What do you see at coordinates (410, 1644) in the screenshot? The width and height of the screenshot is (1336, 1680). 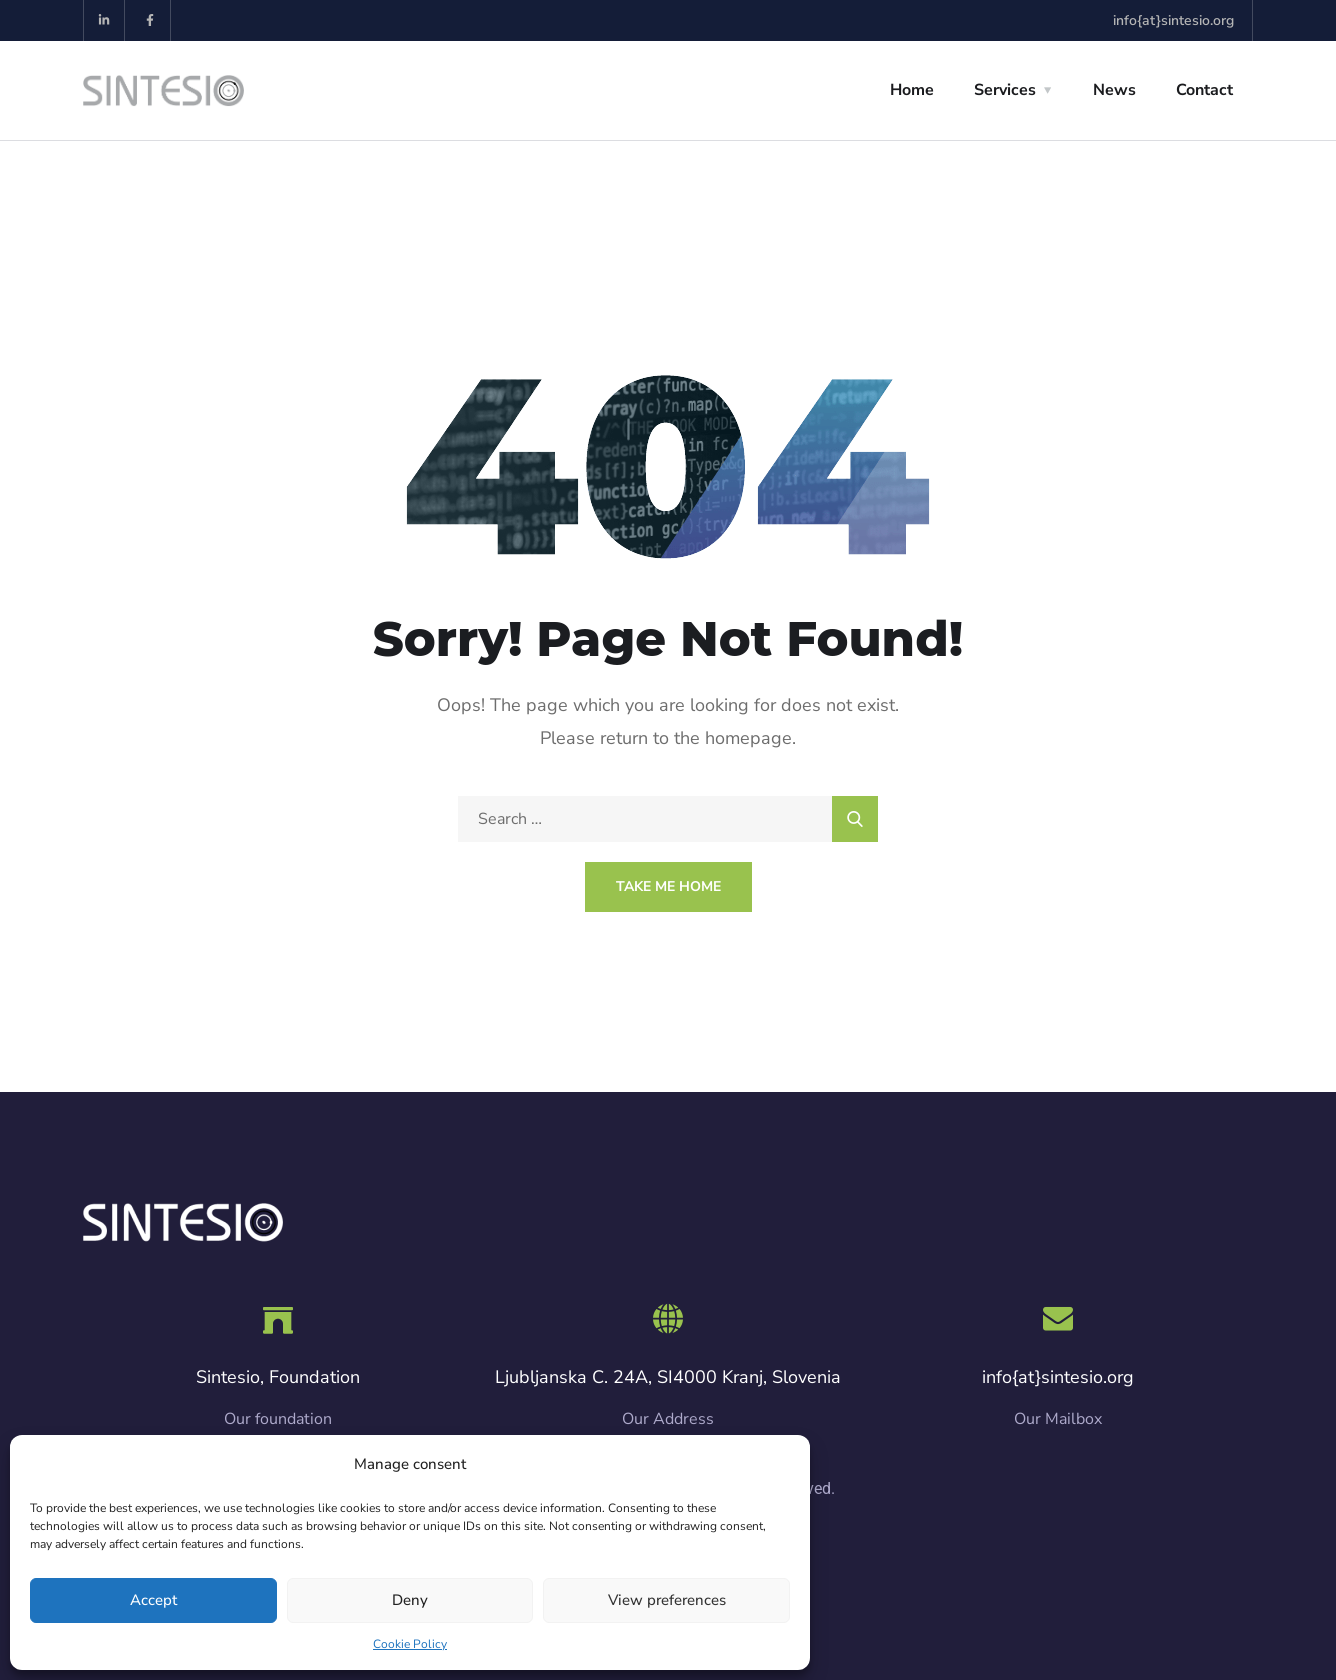 I see `Cookie Policy` at bounding box center [410, 1644].